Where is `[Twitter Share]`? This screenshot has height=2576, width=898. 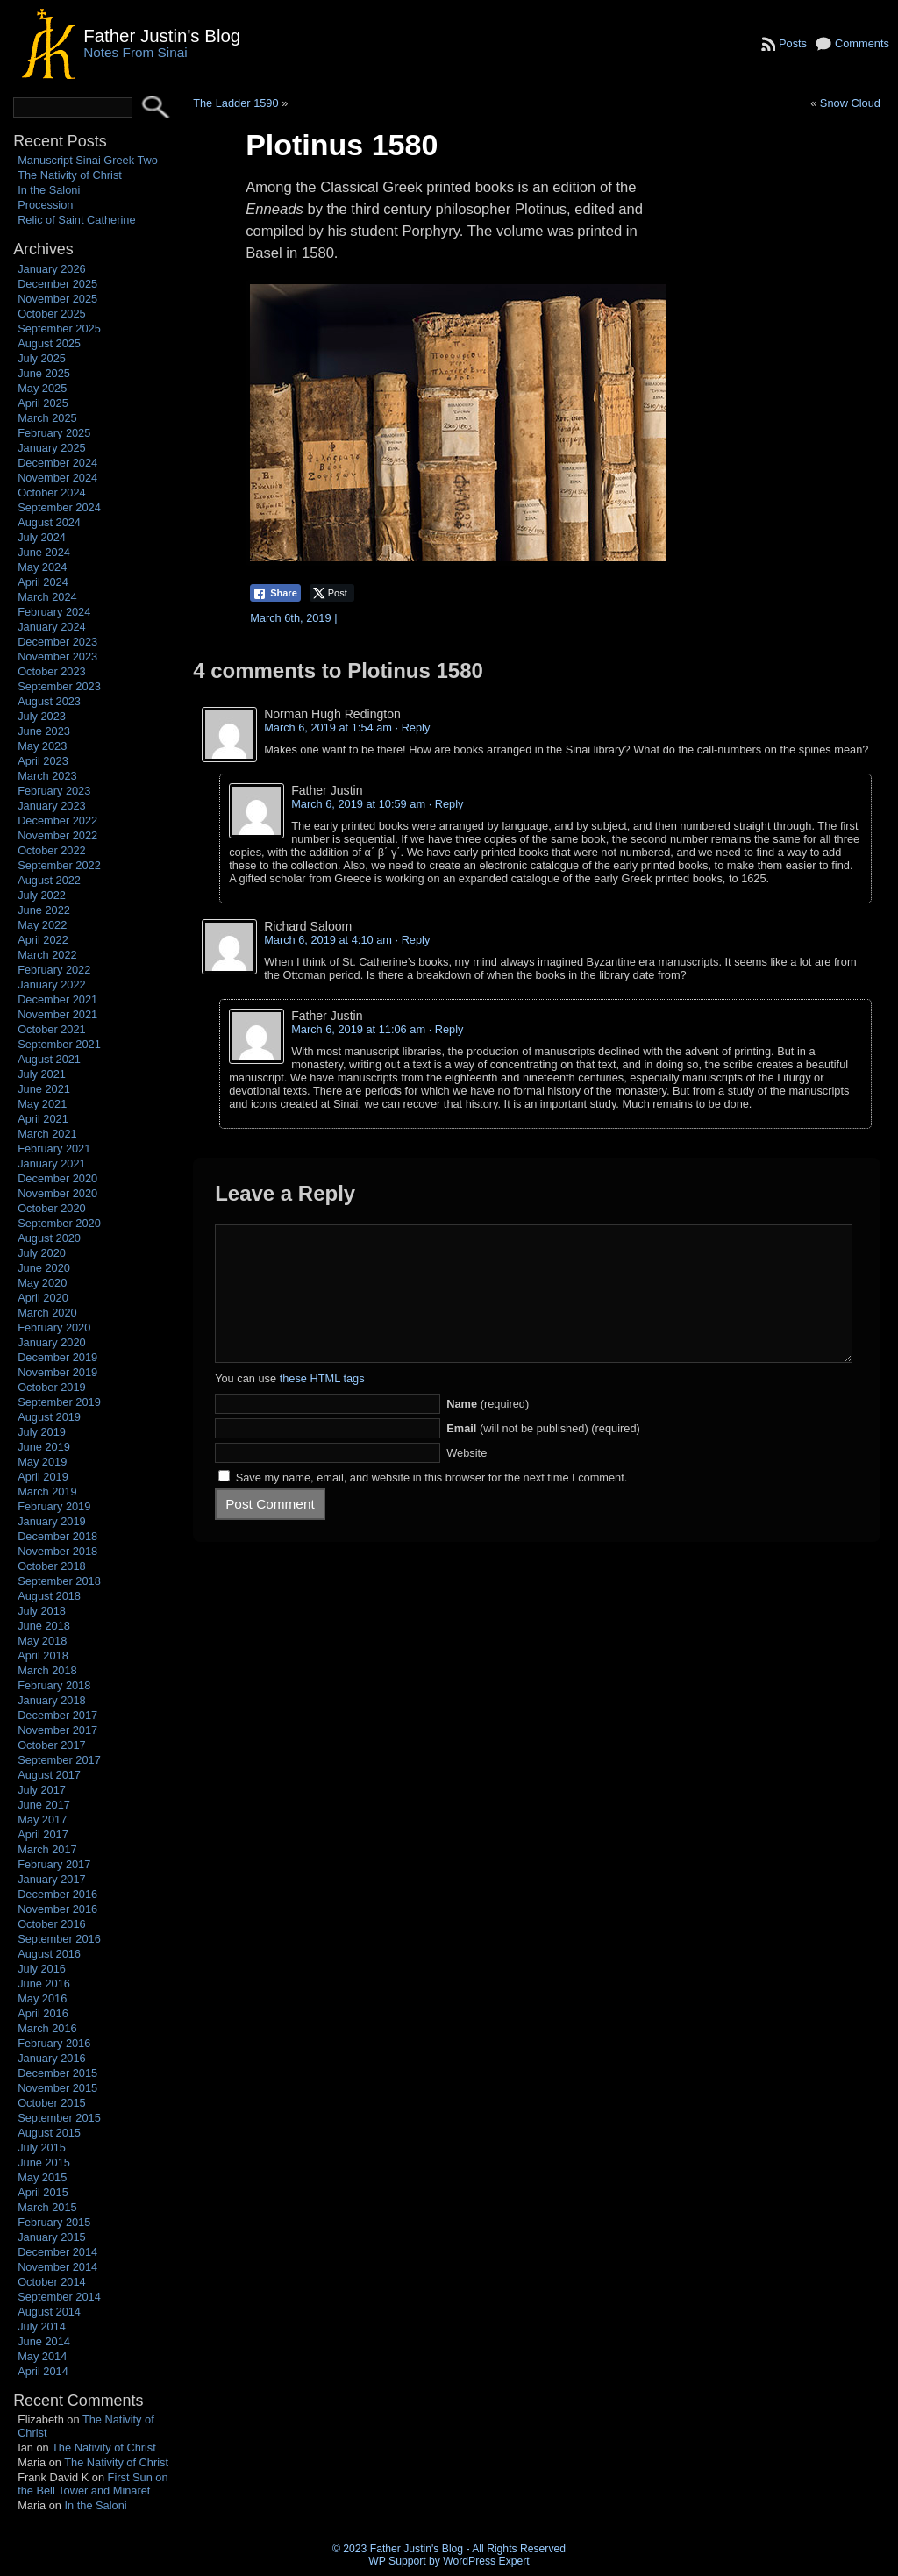 [Twitter Share] is located at coordinates (332, 593).